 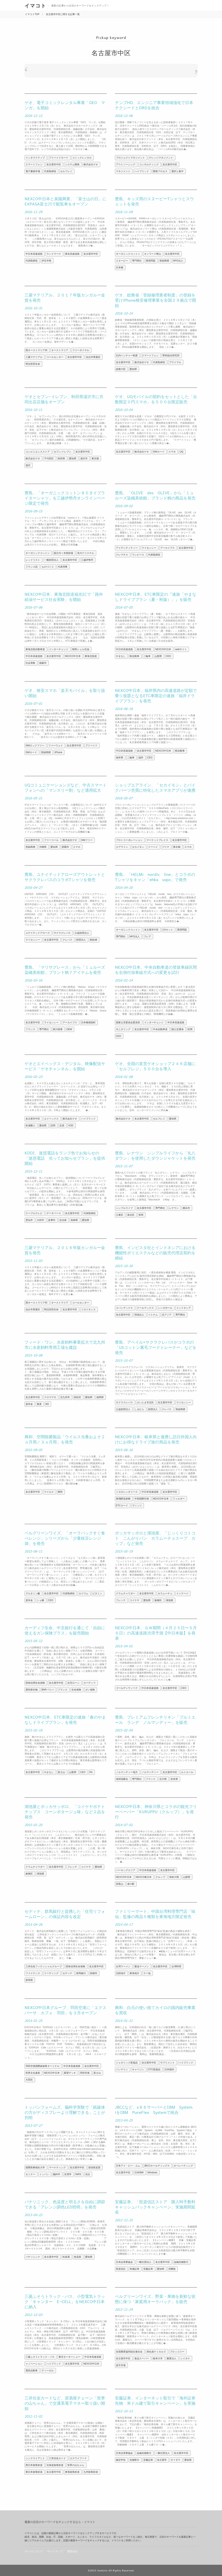 I want to click on 2015-05-19, so click(x=124, y=1551).